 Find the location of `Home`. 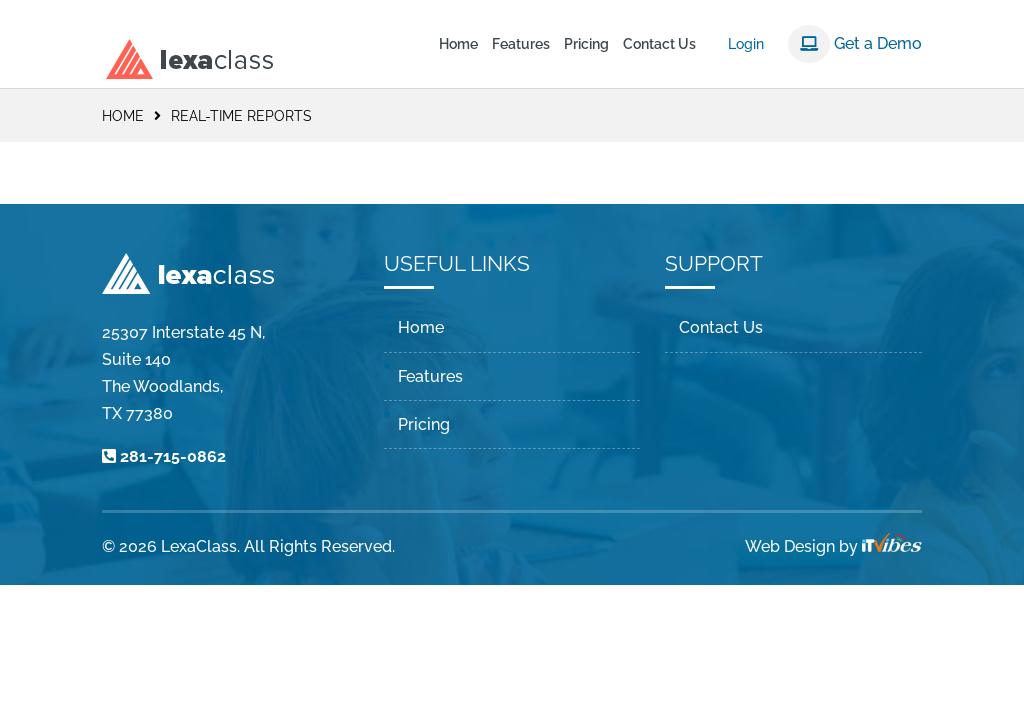

Home is located at coordinates (458, 44).